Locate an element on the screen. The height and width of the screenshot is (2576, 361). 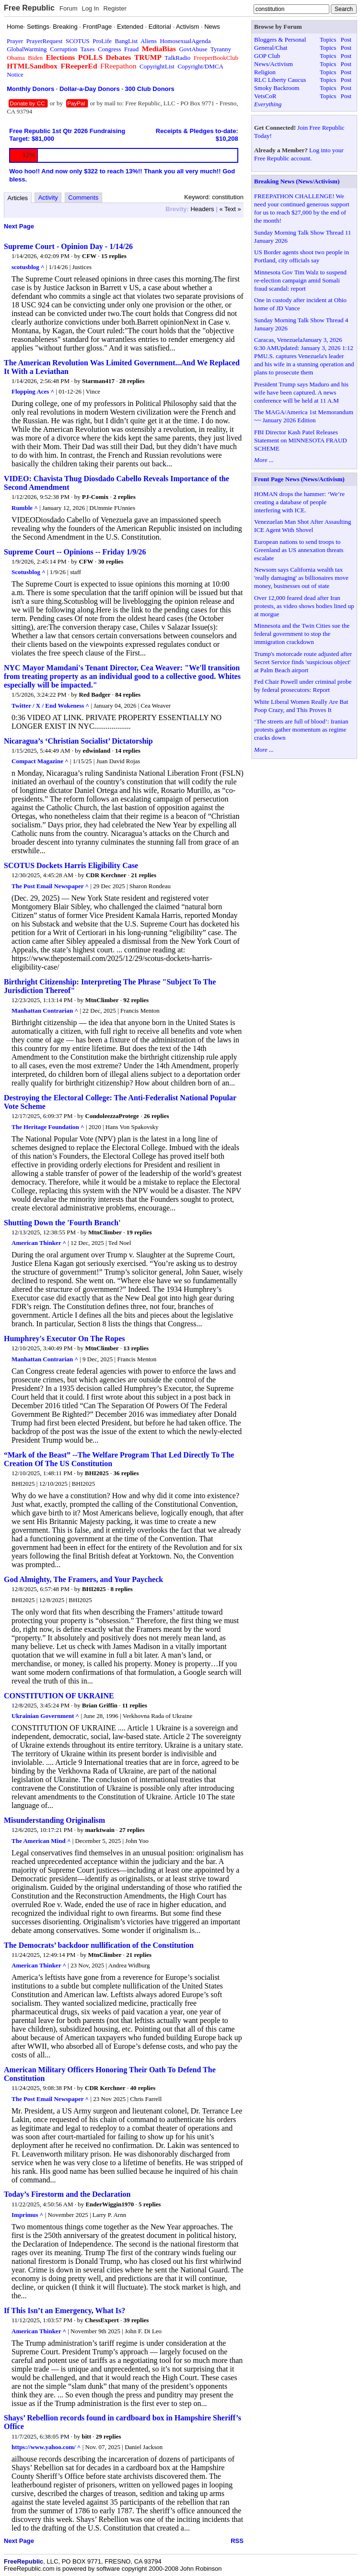
TalkRadio is located at coordinates (177, 57).